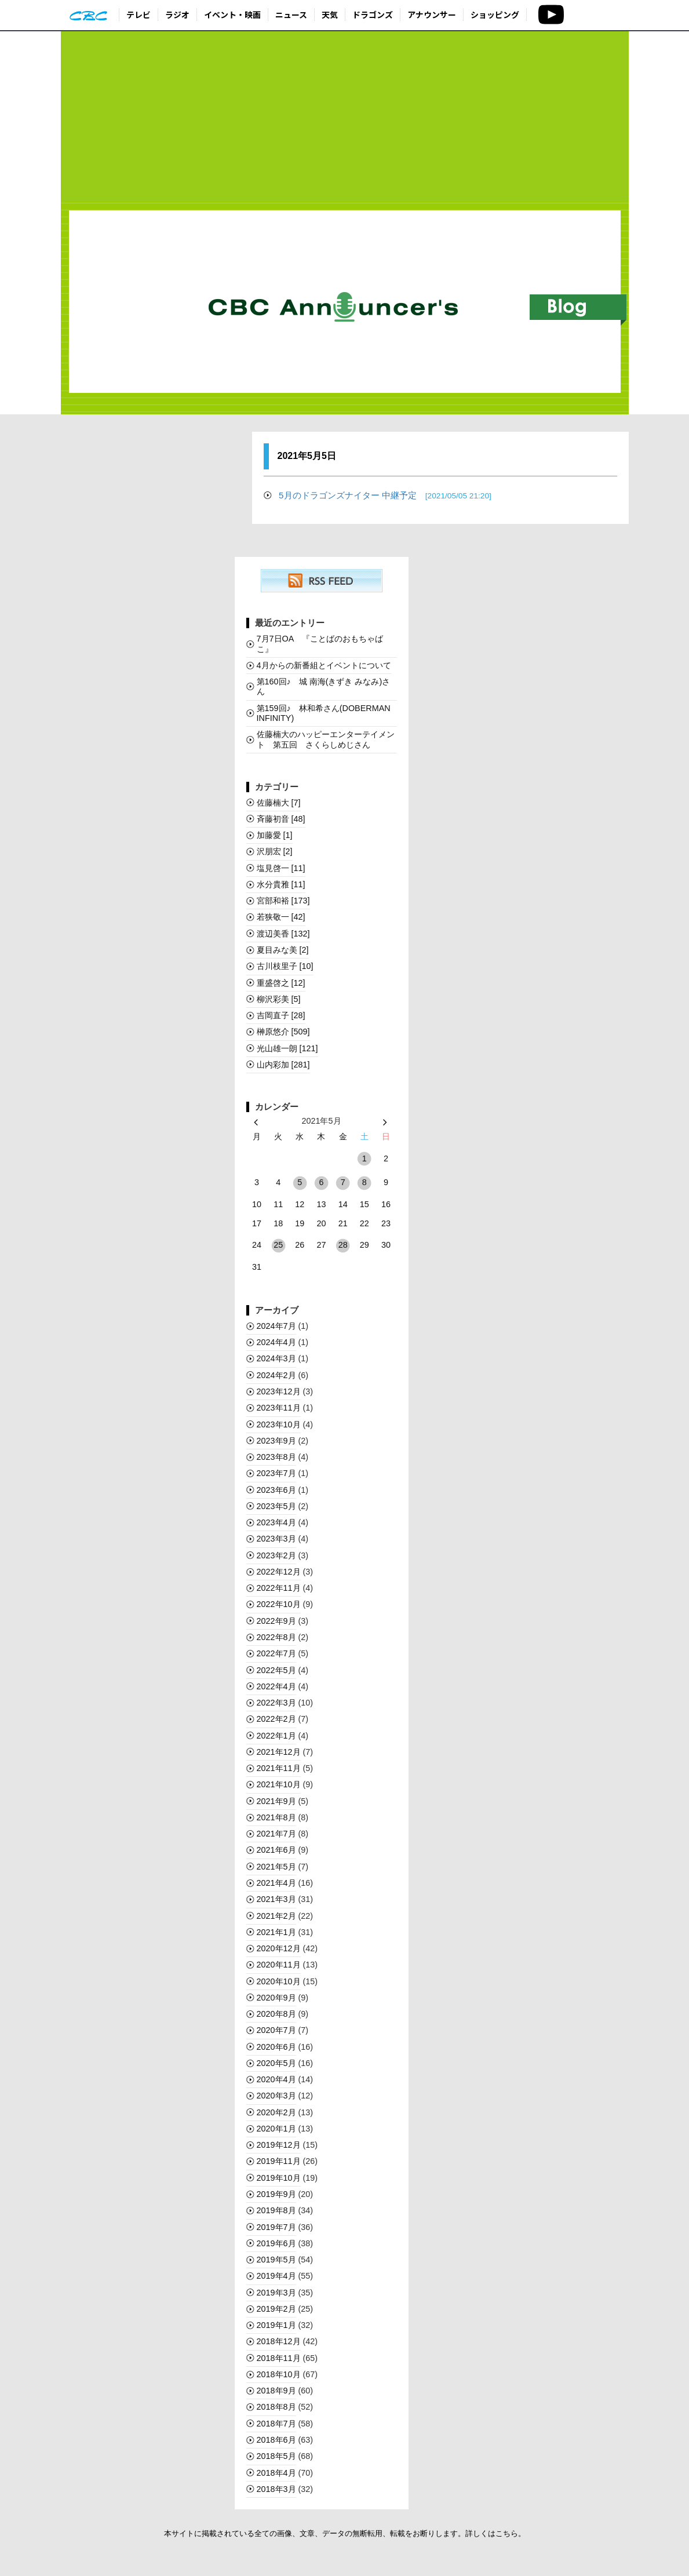 This screenshot has height=2576, width=689. Describe the element at coordinates (276, 1440) in the screenshot. I see `2023年9月` at that location.